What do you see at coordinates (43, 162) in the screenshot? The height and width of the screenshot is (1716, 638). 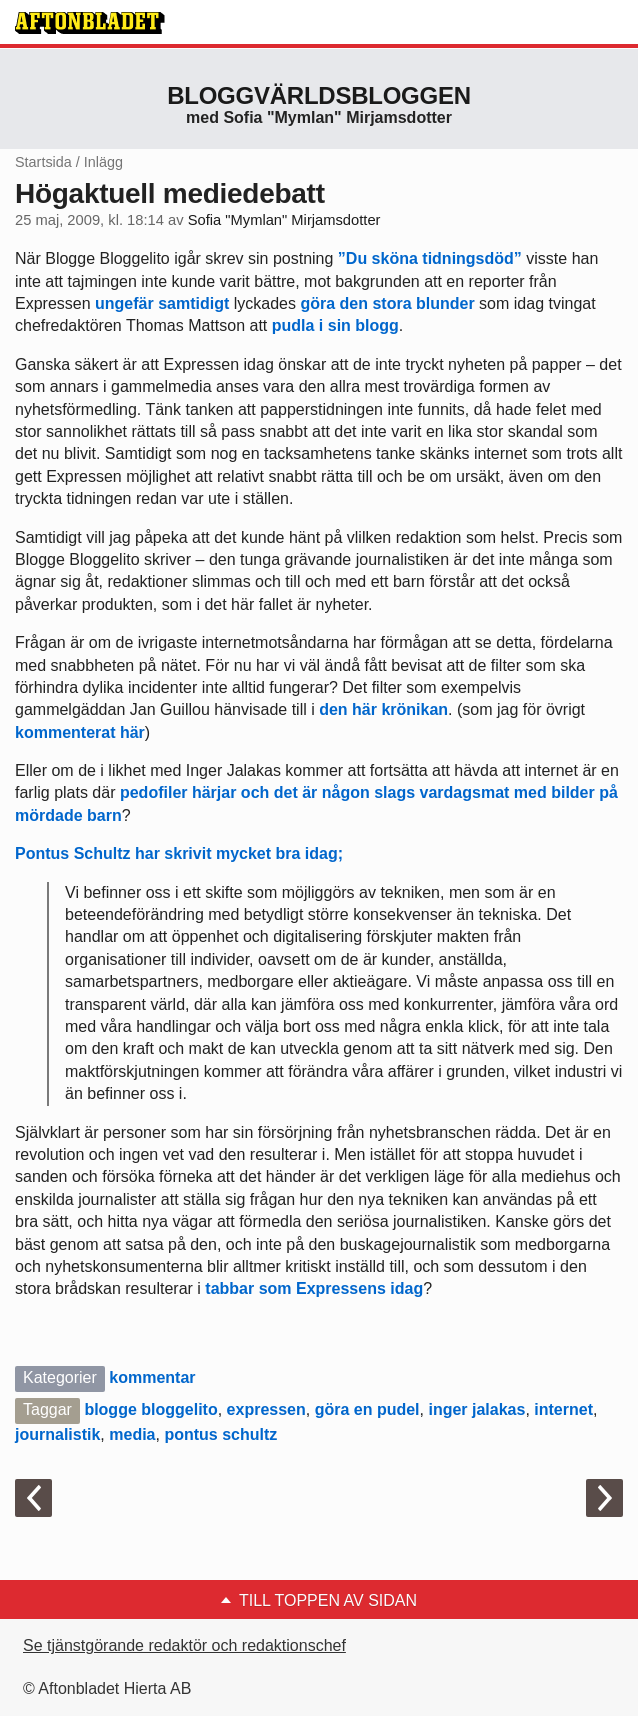 I see `Startsida` at bounding box center [43, 162].